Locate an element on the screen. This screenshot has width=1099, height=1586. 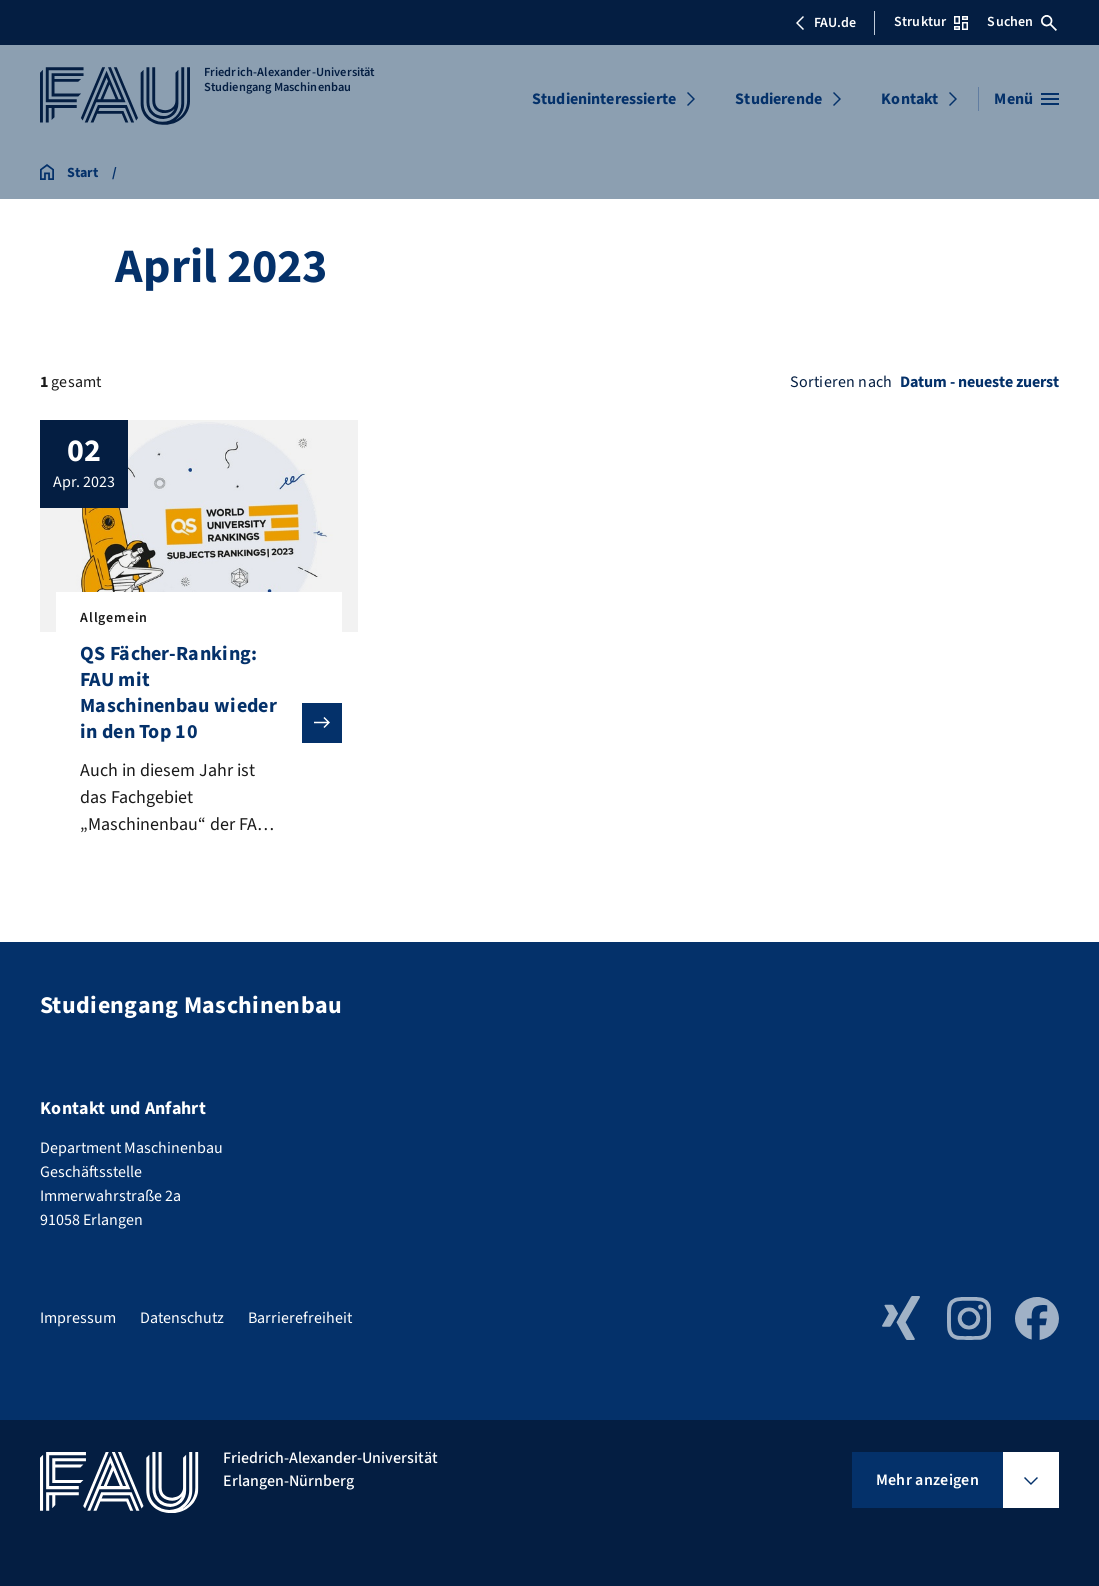
Studierende is located at coordinates (778, 99).